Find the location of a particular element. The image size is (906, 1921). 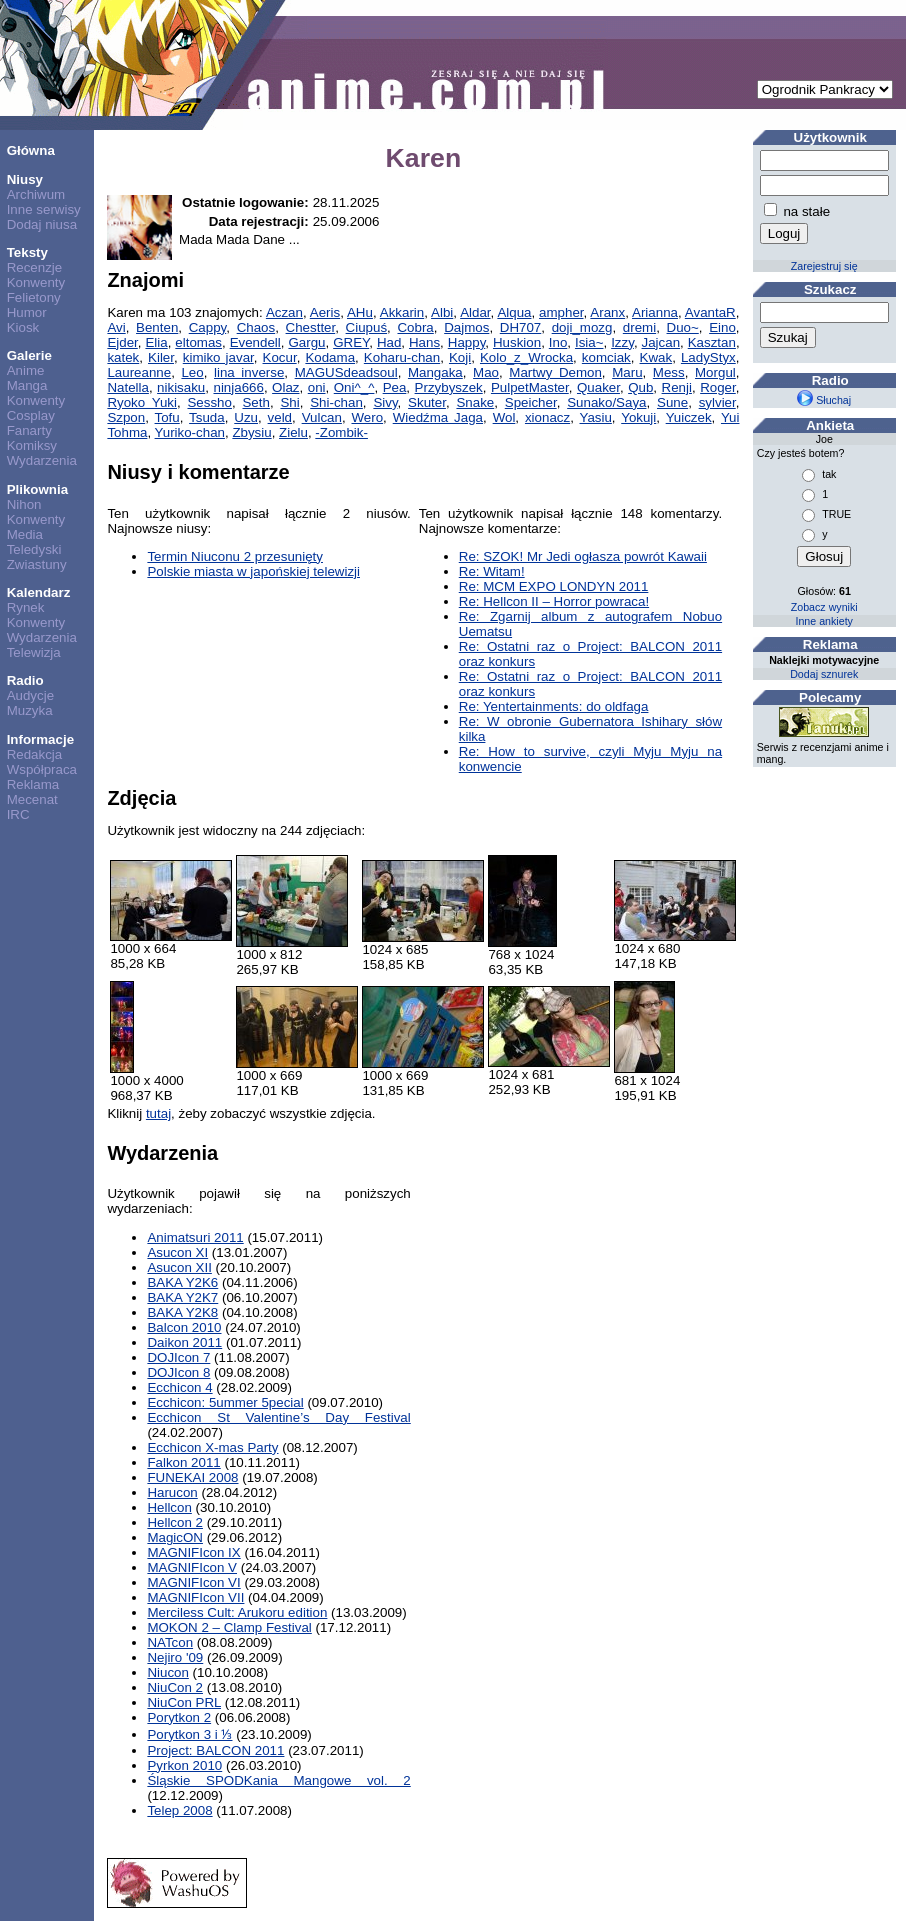

Galerie is located at coordinates (29, 355).